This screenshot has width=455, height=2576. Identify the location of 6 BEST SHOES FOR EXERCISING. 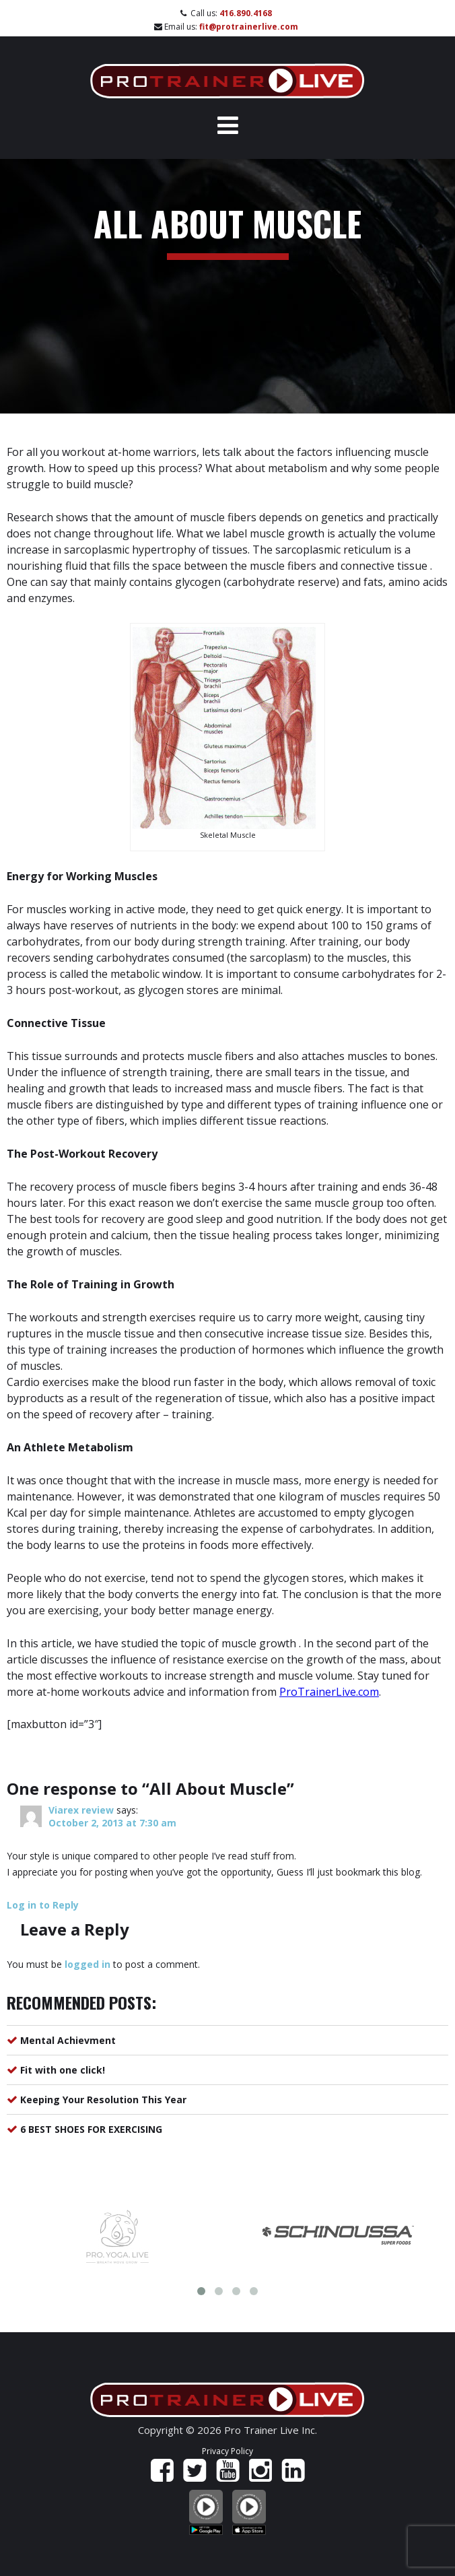
(91, 2129).